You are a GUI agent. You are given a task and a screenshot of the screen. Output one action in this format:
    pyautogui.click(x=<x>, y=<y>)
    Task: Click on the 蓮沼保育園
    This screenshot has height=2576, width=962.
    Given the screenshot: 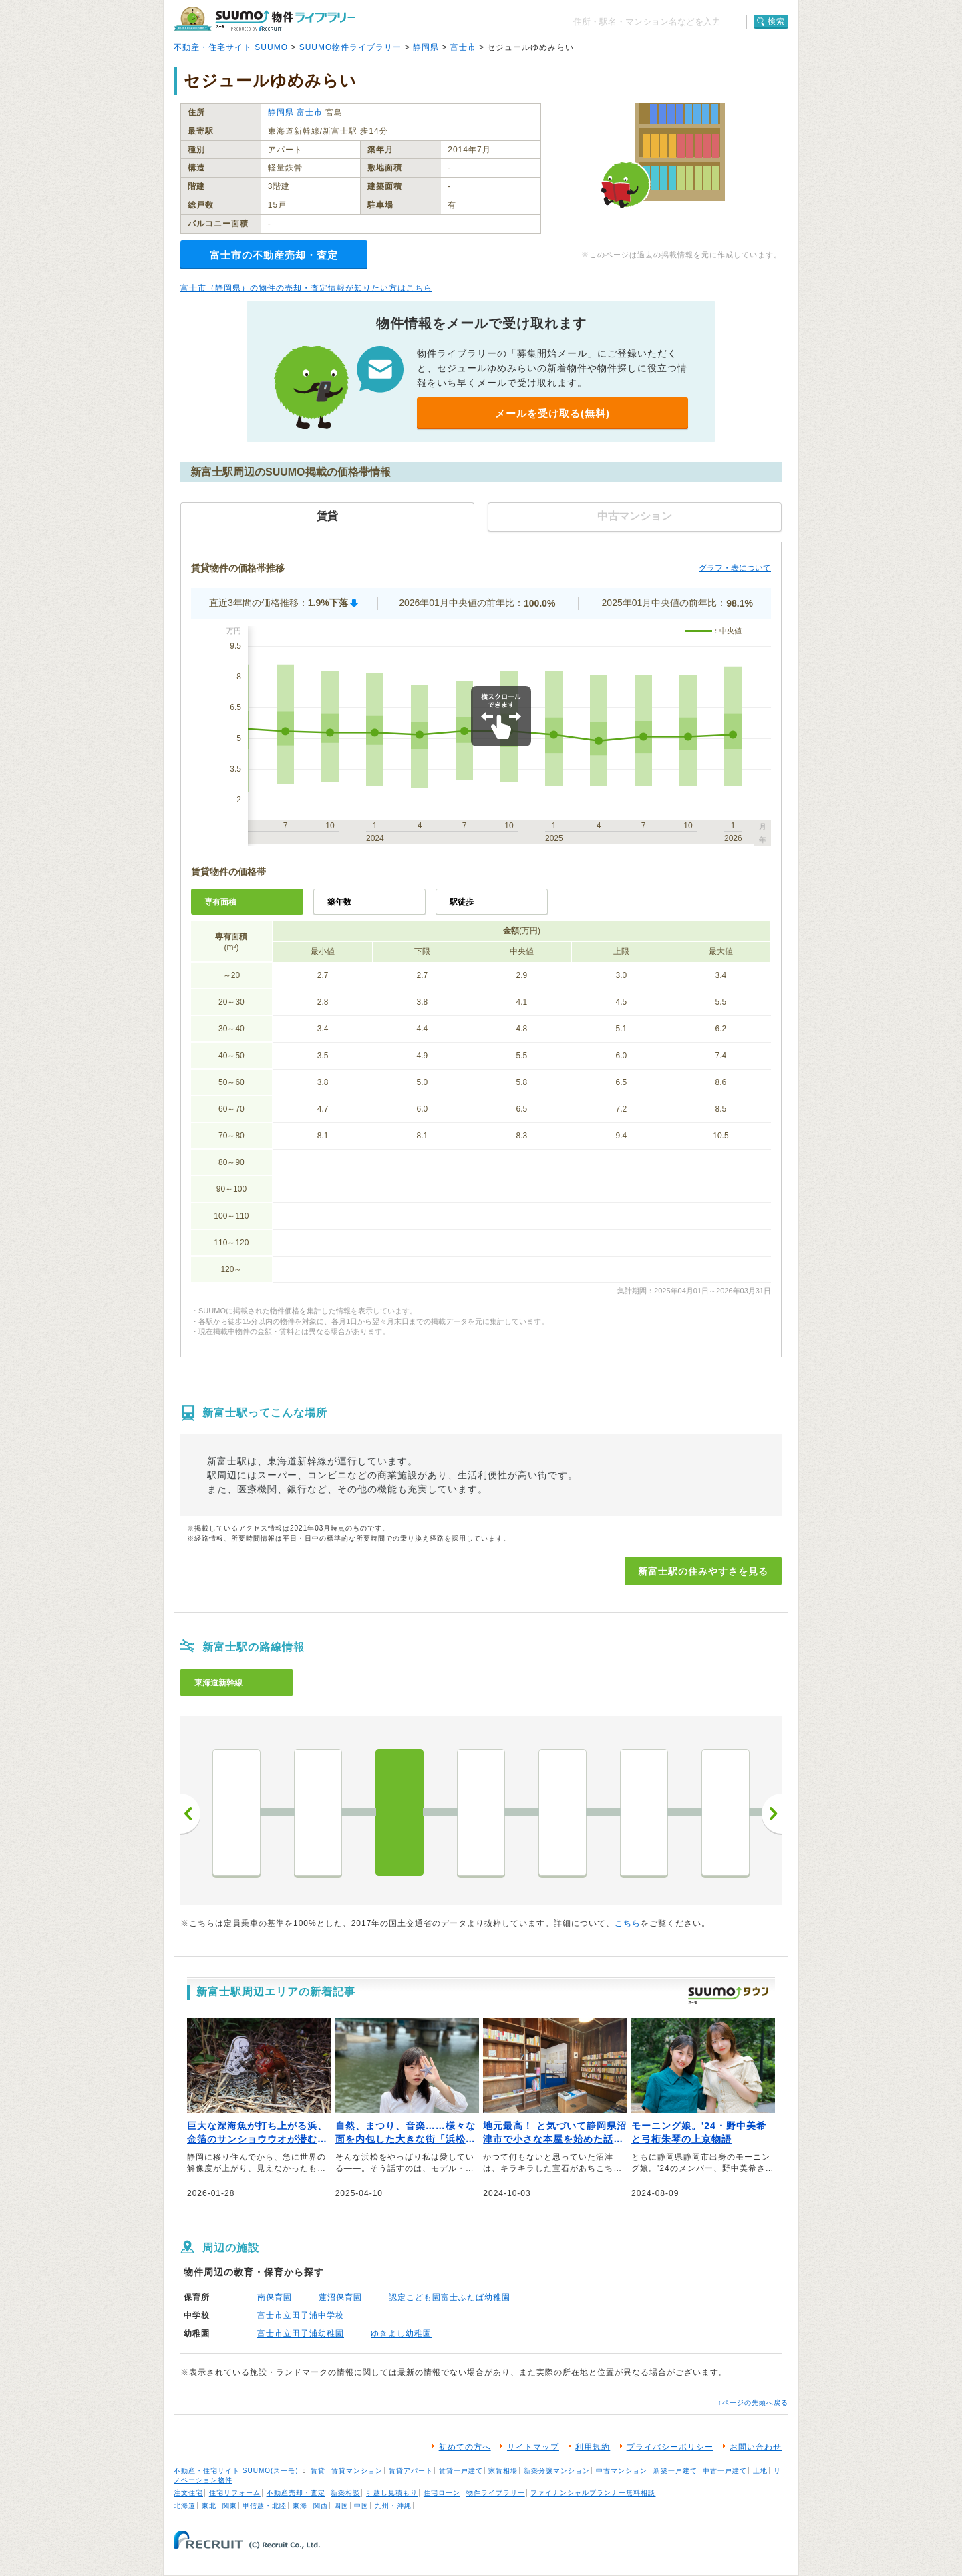 What is the action you would take?
    pyautogui.click(x=340, y=2297)
    